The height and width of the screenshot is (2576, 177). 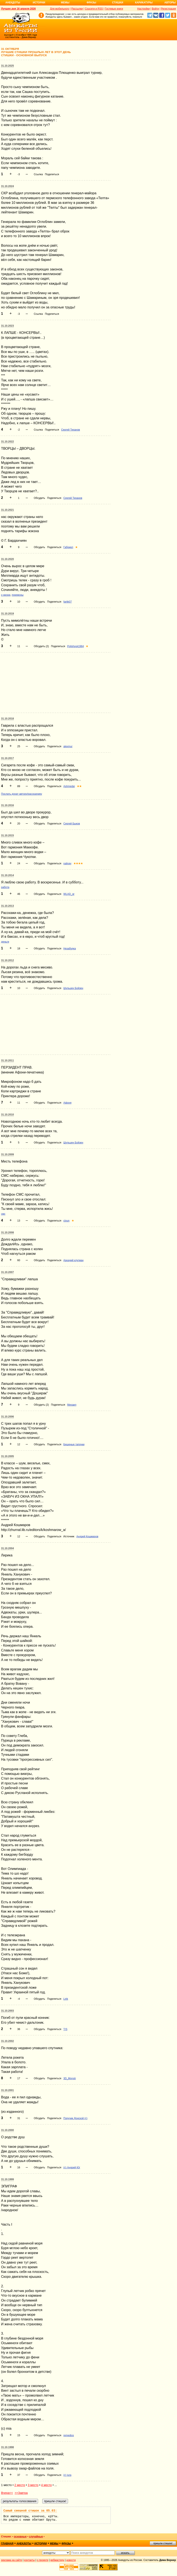 I want to click on Обсудить, so click(x=39, y=498).